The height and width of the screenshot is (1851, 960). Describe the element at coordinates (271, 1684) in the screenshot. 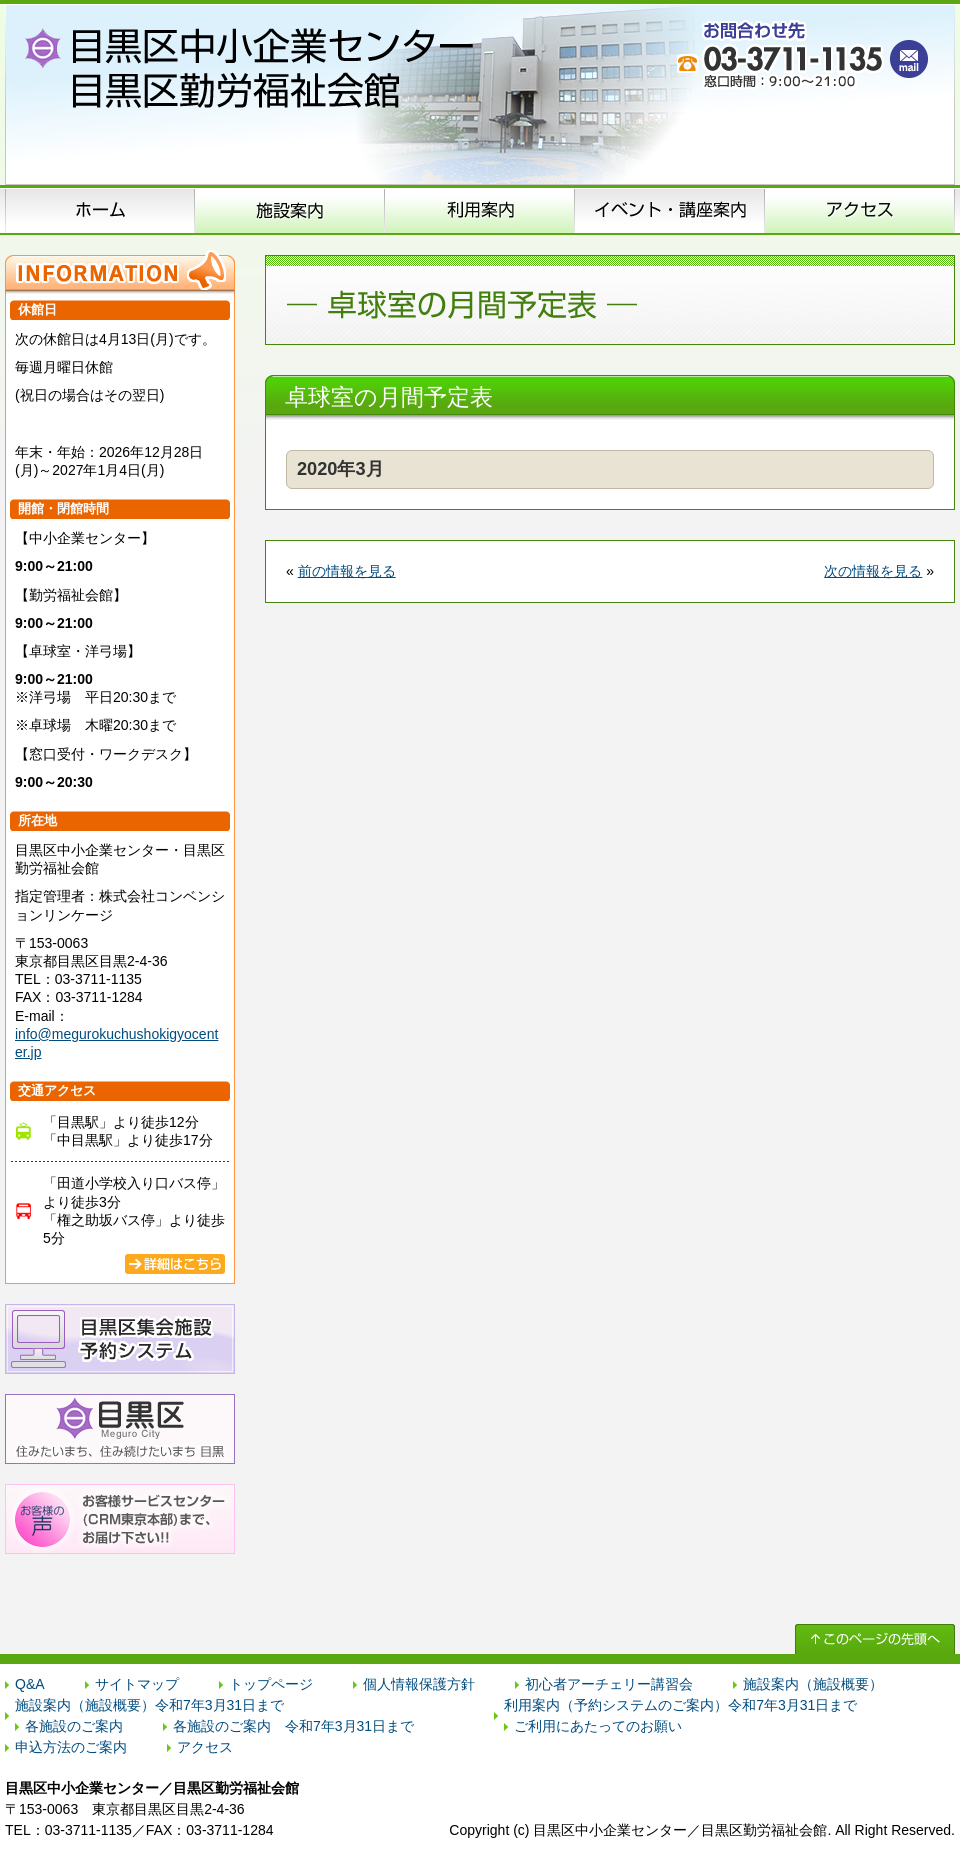

I see `トップページ` at that location.